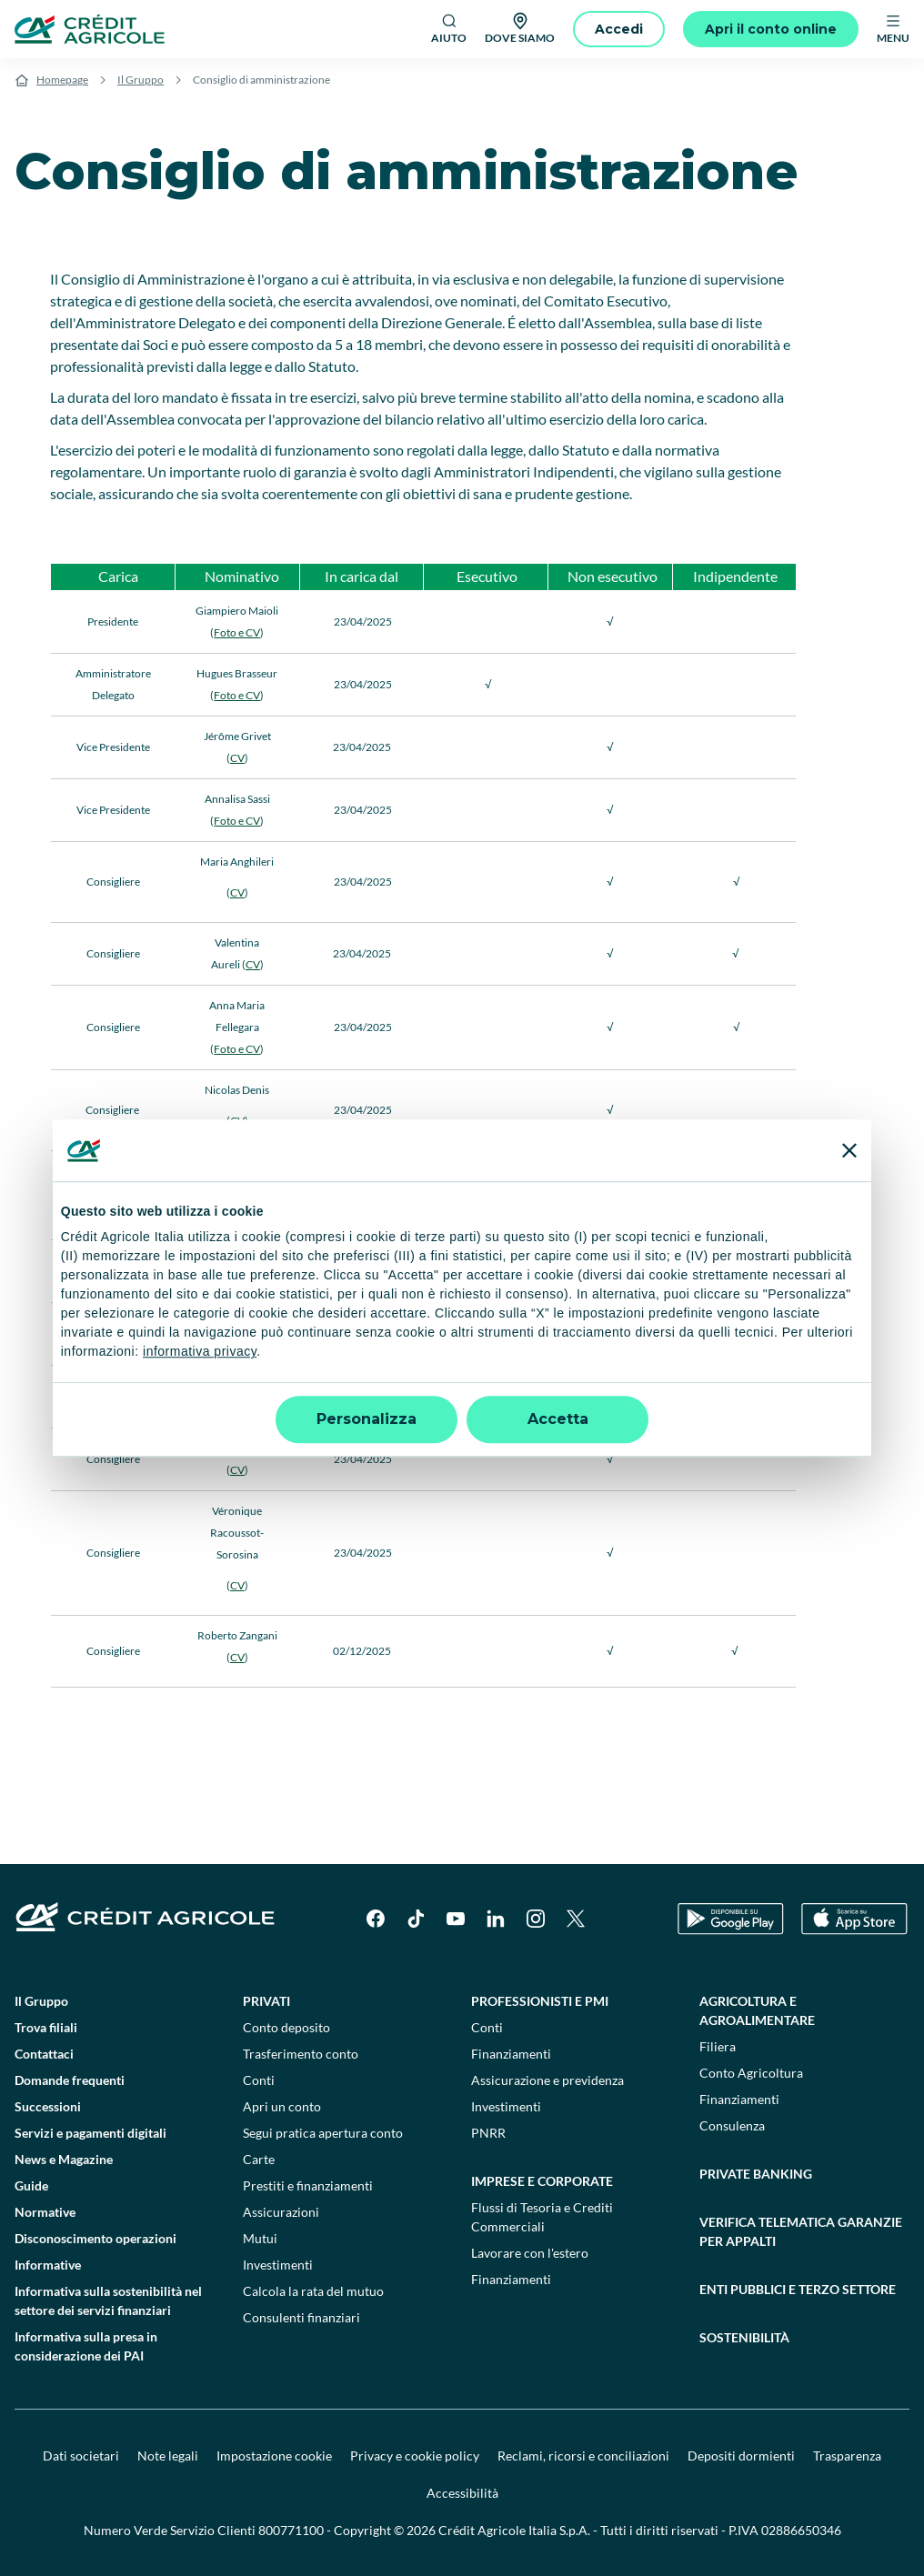 The height and width of the screenshot is (2576, 924). Describe the element at coordinates (90, 2132) in the screenshot. I see `Servizi e pagamenti digitali` at that location.